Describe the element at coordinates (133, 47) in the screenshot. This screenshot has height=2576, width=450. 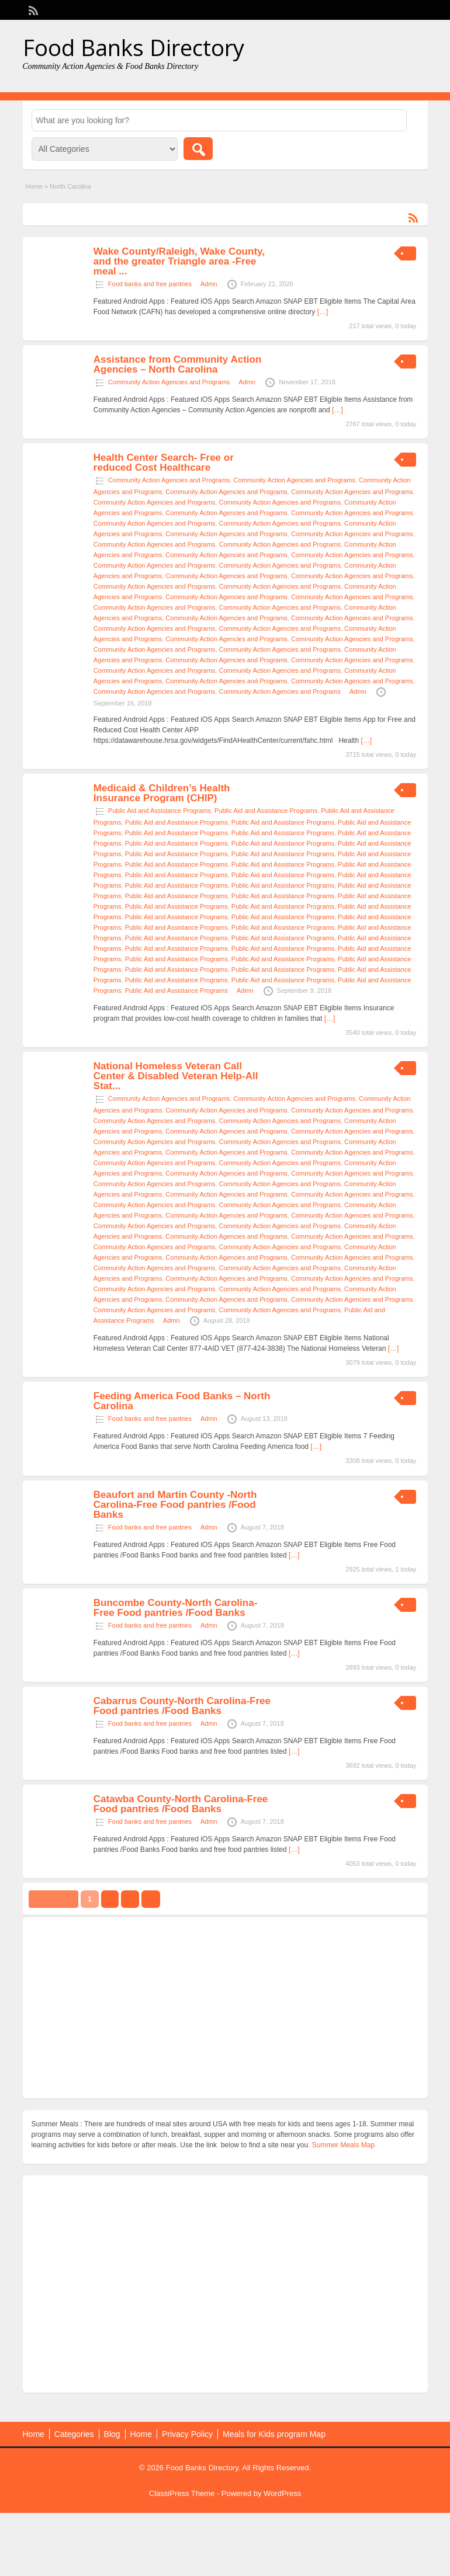
I see `Food Banks Directory` at that location.